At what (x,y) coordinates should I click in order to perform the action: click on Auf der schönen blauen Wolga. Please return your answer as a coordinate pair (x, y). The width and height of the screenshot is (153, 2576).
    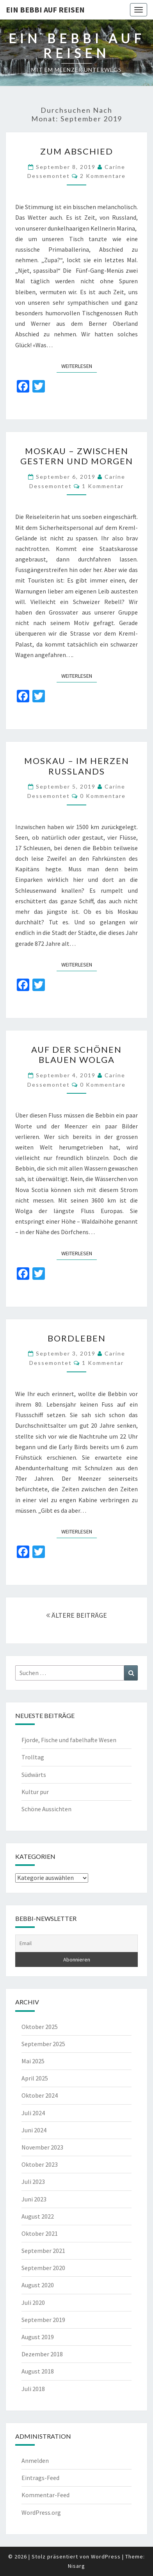
    Looking at the image, I should click on (76, 1054).